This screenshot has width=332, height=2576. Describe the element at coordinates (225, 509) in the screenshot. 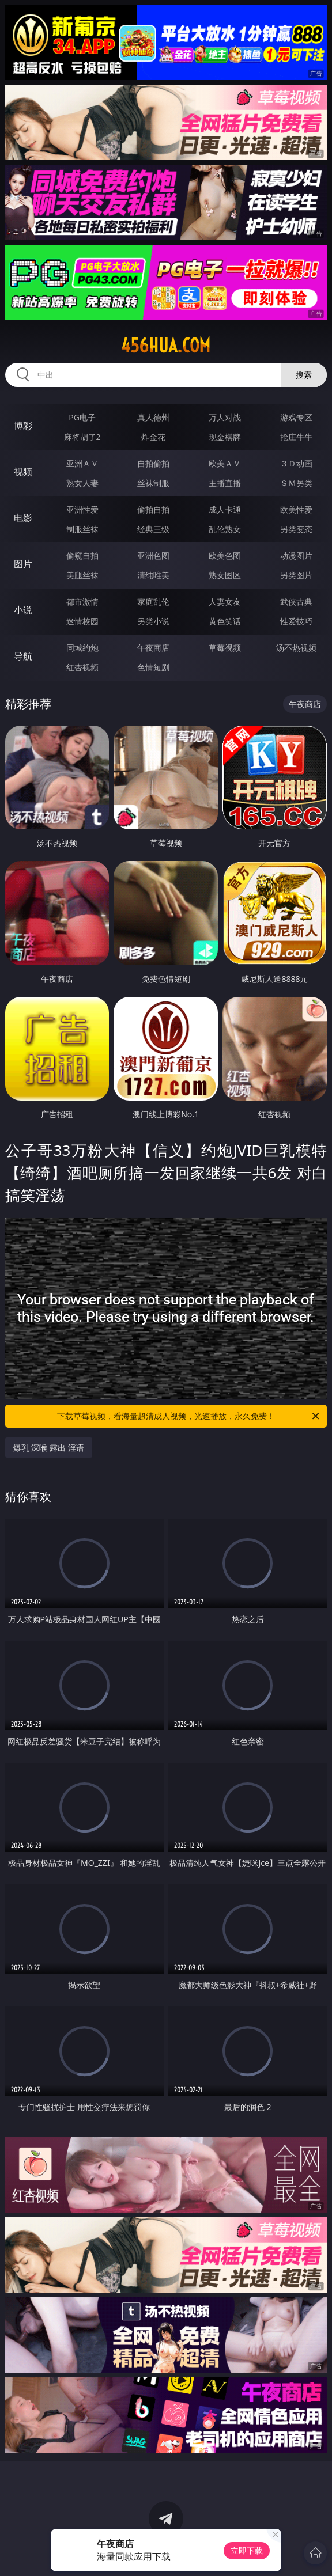

I see `成人卡通` at that location.